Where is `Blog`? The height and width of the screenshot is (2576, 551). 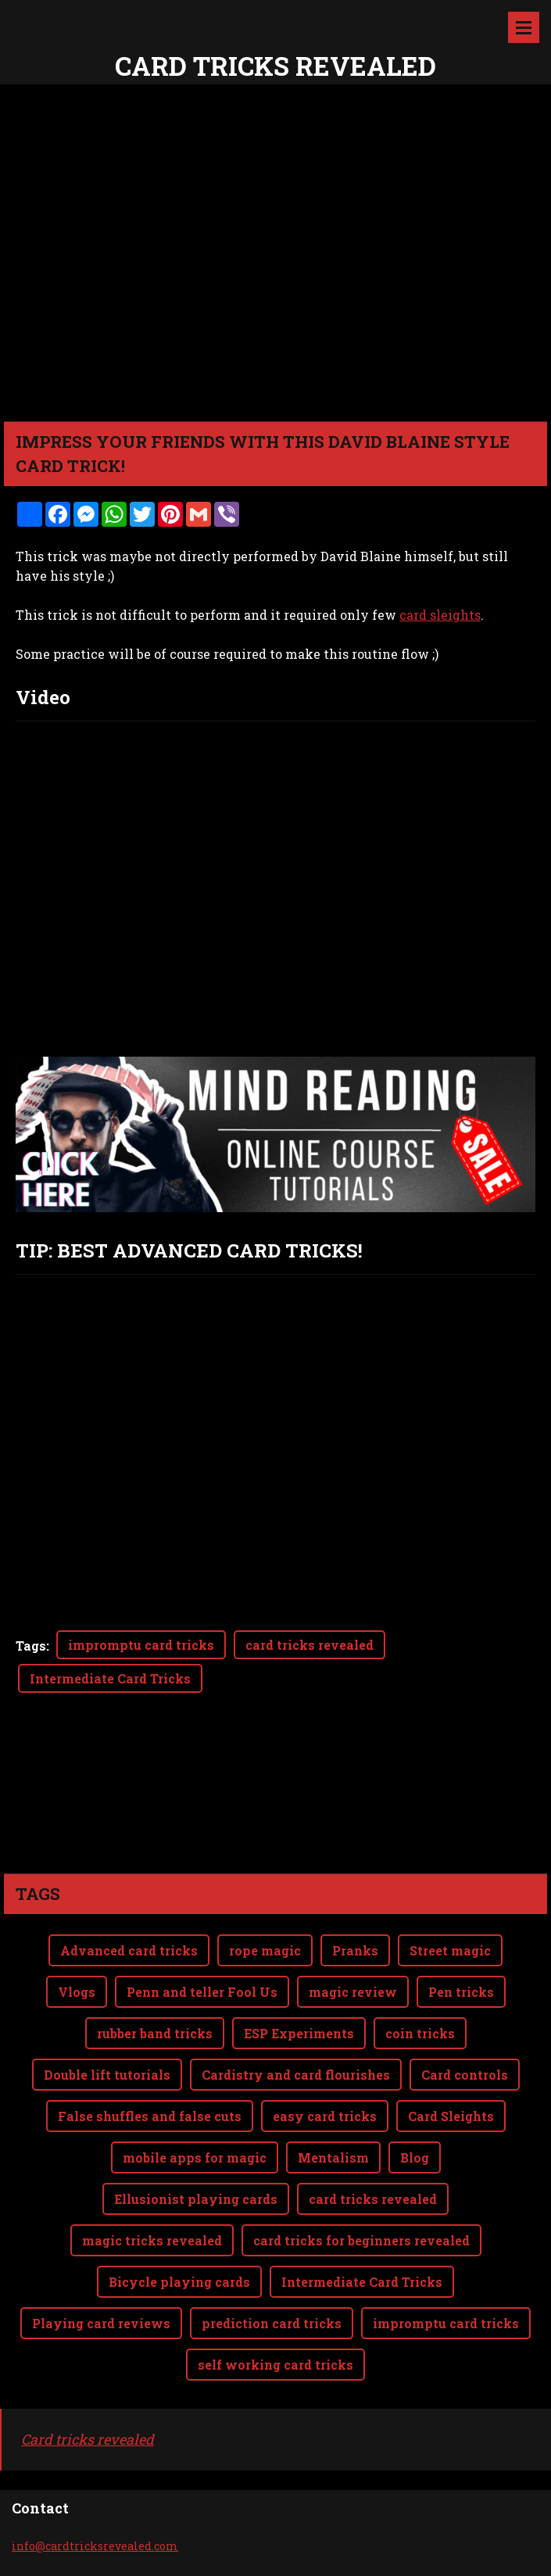 Blog is located at coordinates (414, 2157).